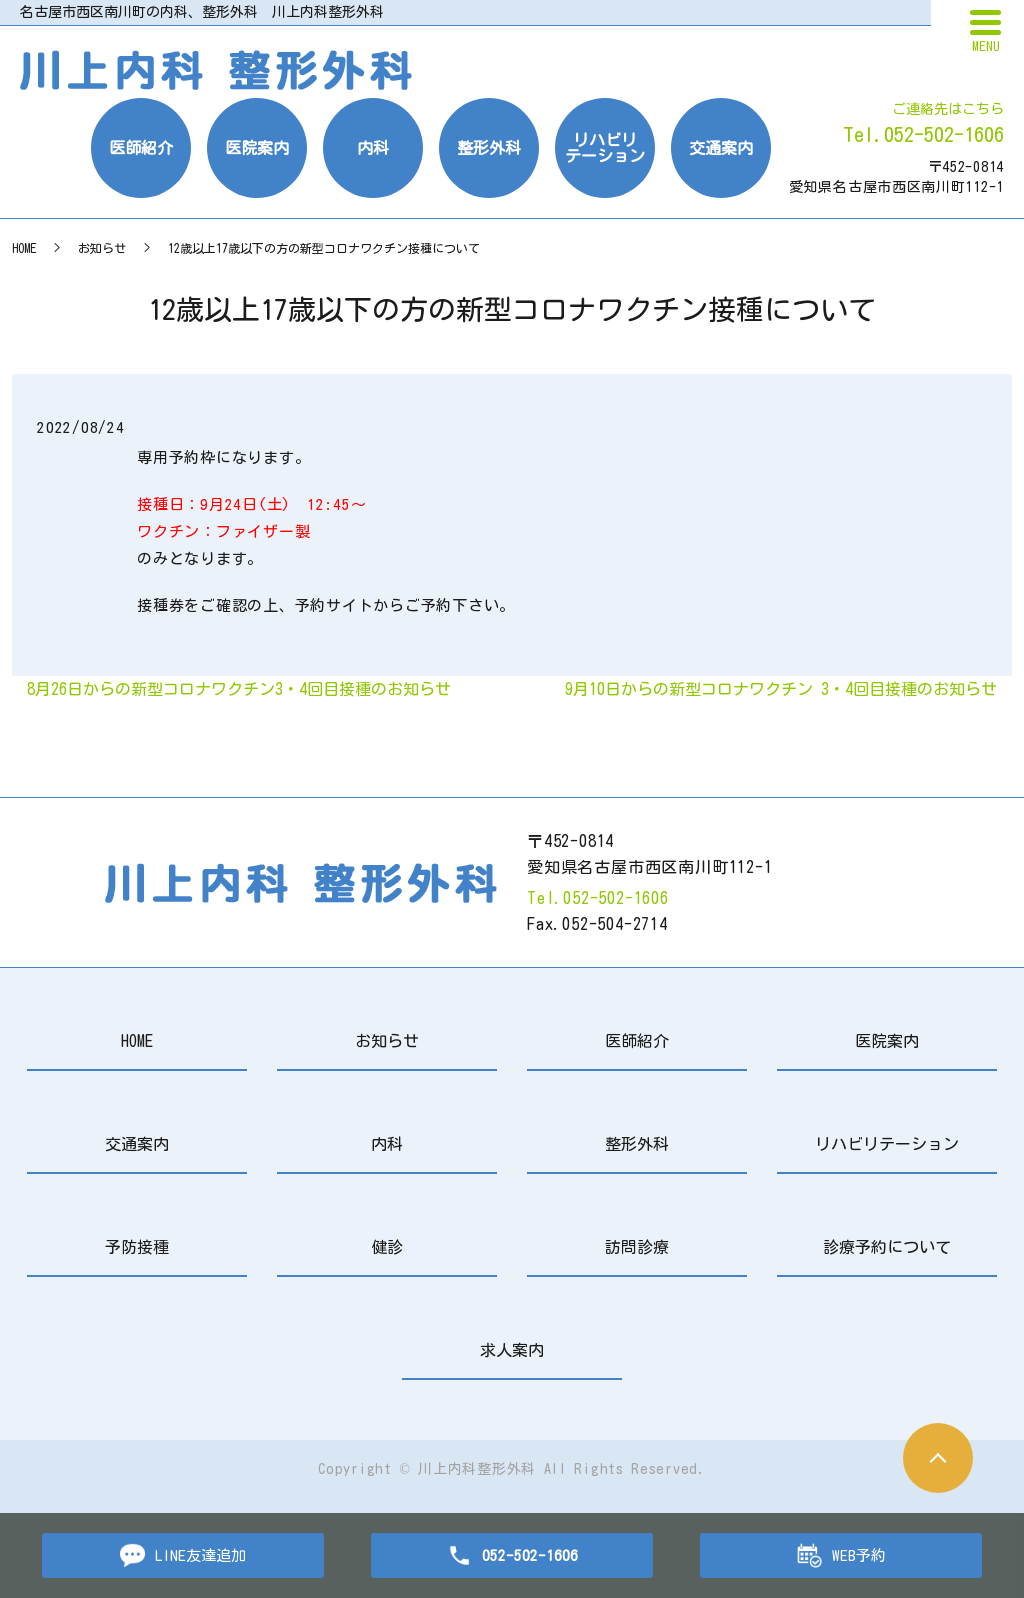 The height and width of the screenshot is (1598, 1024). I want to click on リハビリテーション, so click(605, 148).